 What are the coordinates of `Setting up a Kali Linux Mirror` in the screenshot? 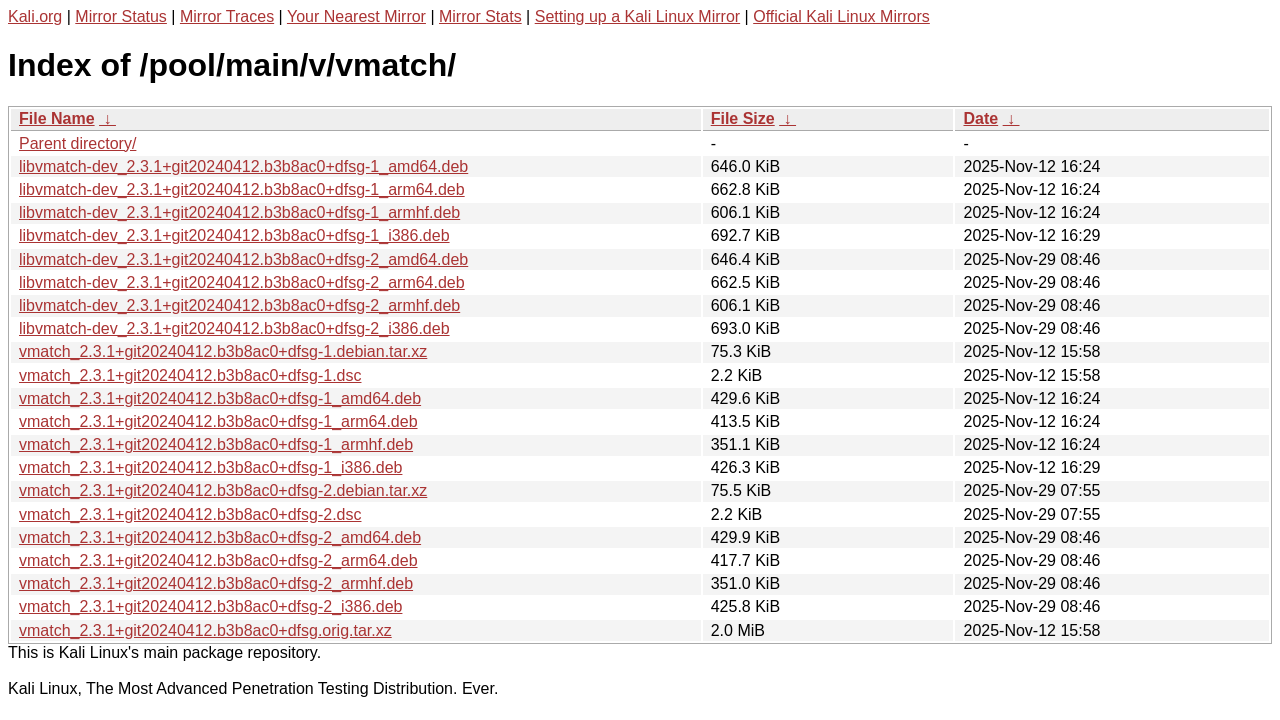 It's located at (637, 16).